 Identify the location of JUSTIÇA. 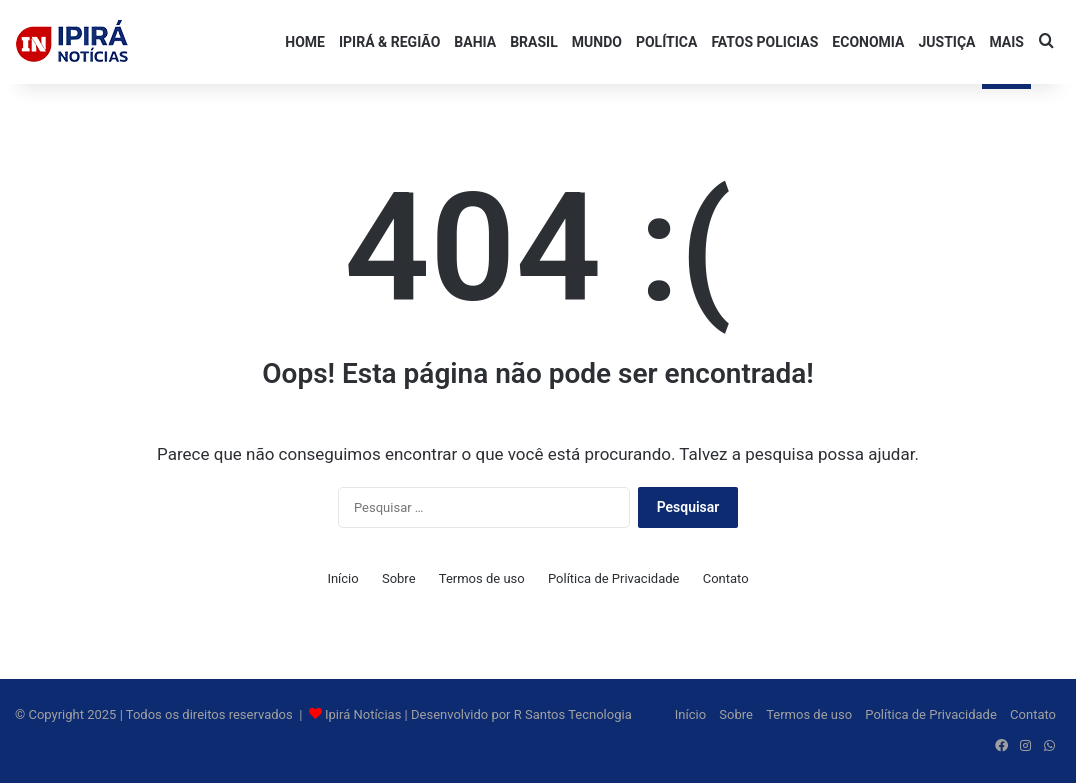
(946, 42).